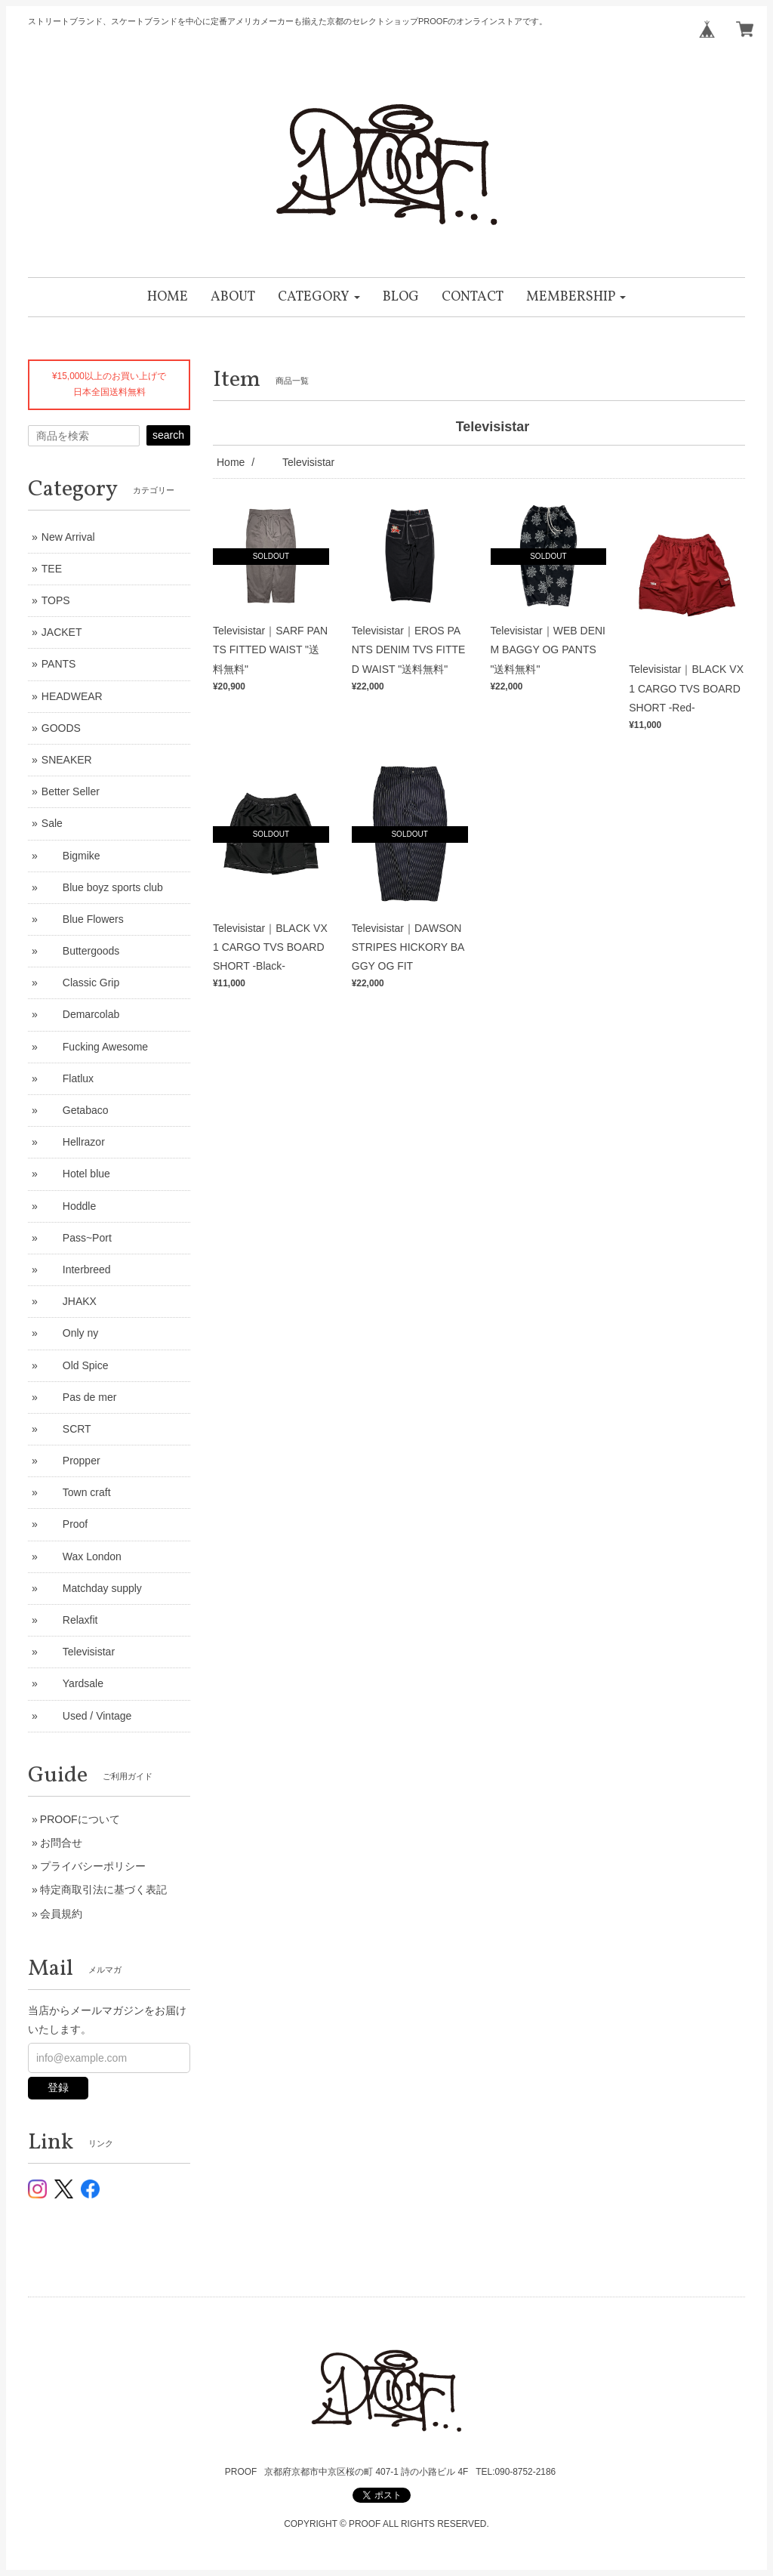 The width and height of the screenshot is (773, 2576). Describe the element at coordinates (102, 887) in the screenshot. I see `Blue boyz sports club` at that location.